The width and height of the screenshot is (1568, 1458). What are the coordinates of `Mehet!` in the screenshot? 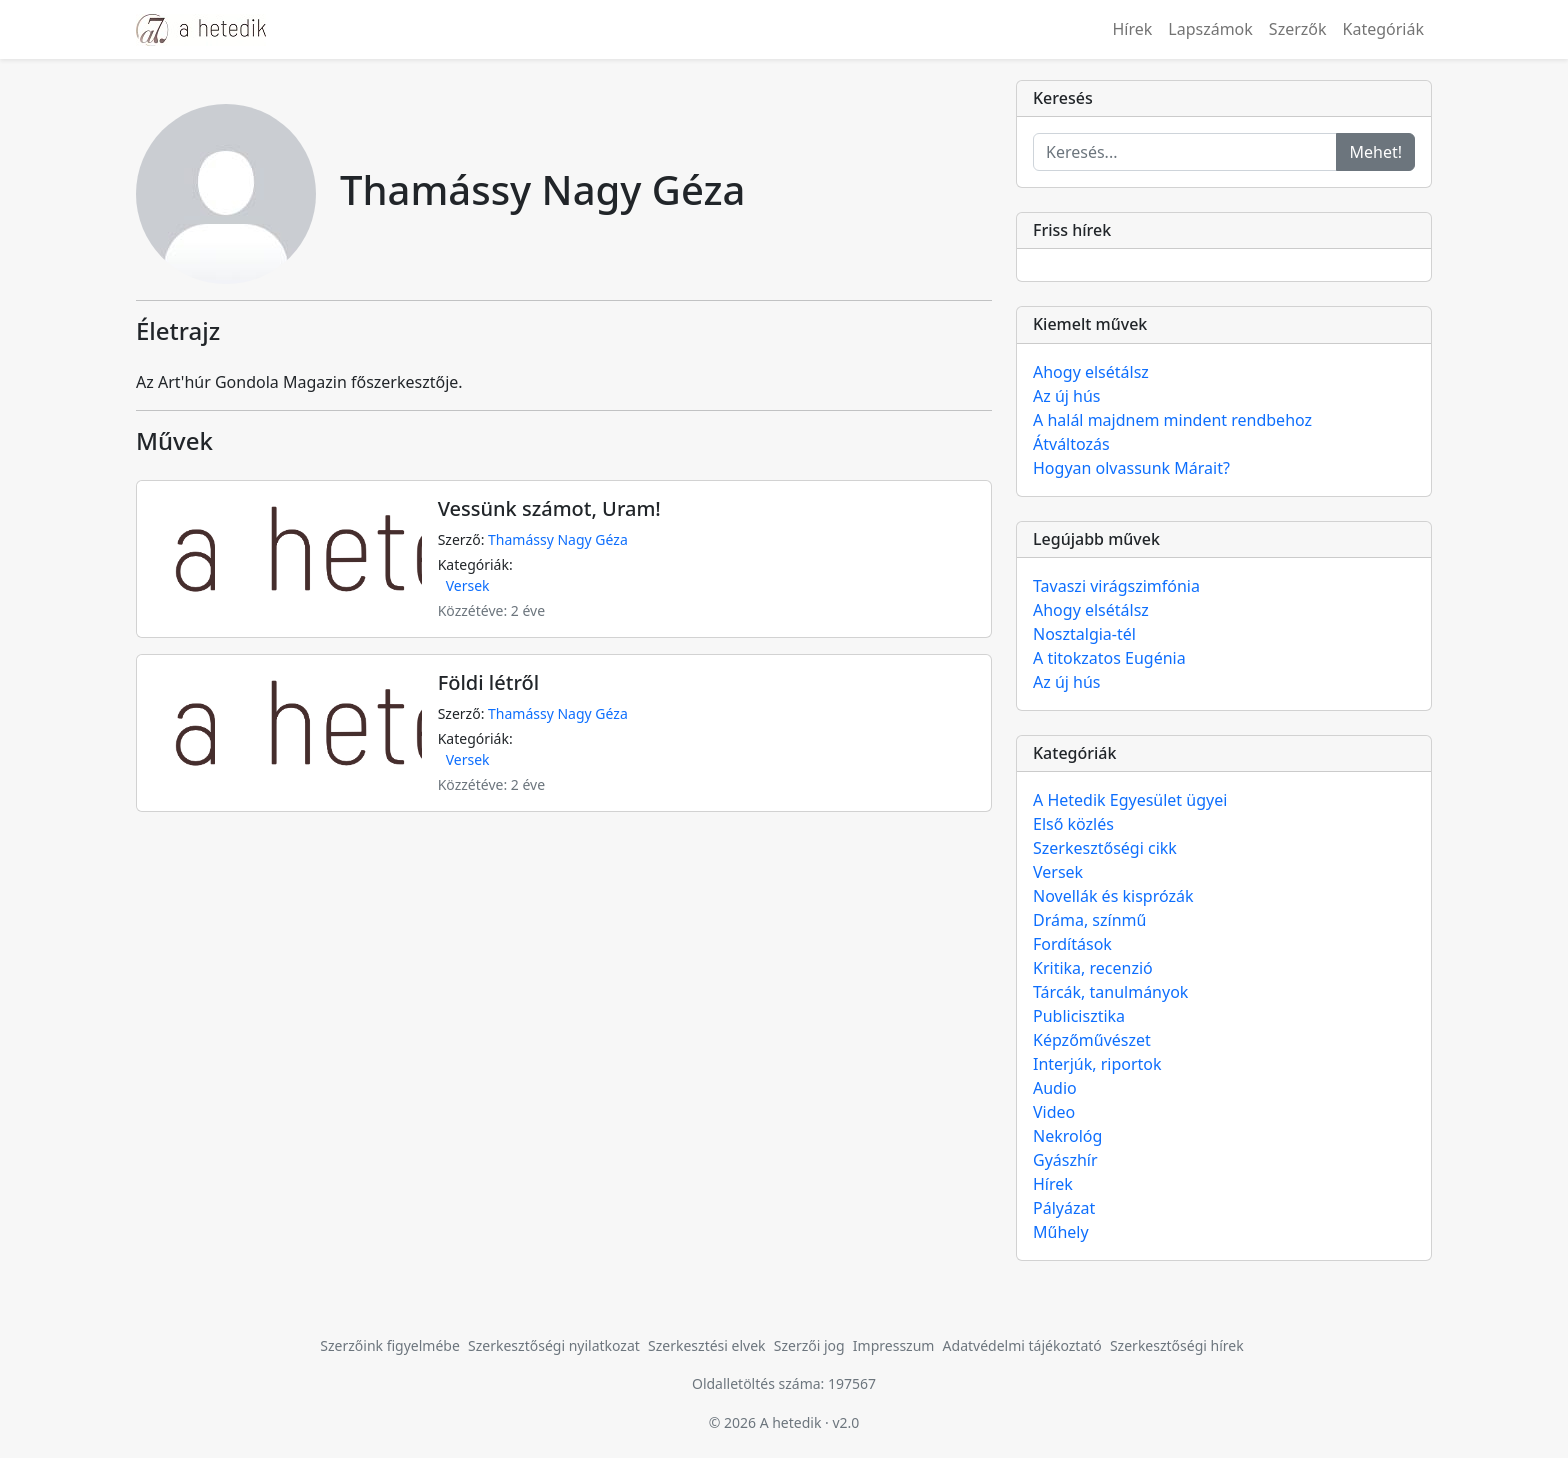 It's located at (1375, 152).